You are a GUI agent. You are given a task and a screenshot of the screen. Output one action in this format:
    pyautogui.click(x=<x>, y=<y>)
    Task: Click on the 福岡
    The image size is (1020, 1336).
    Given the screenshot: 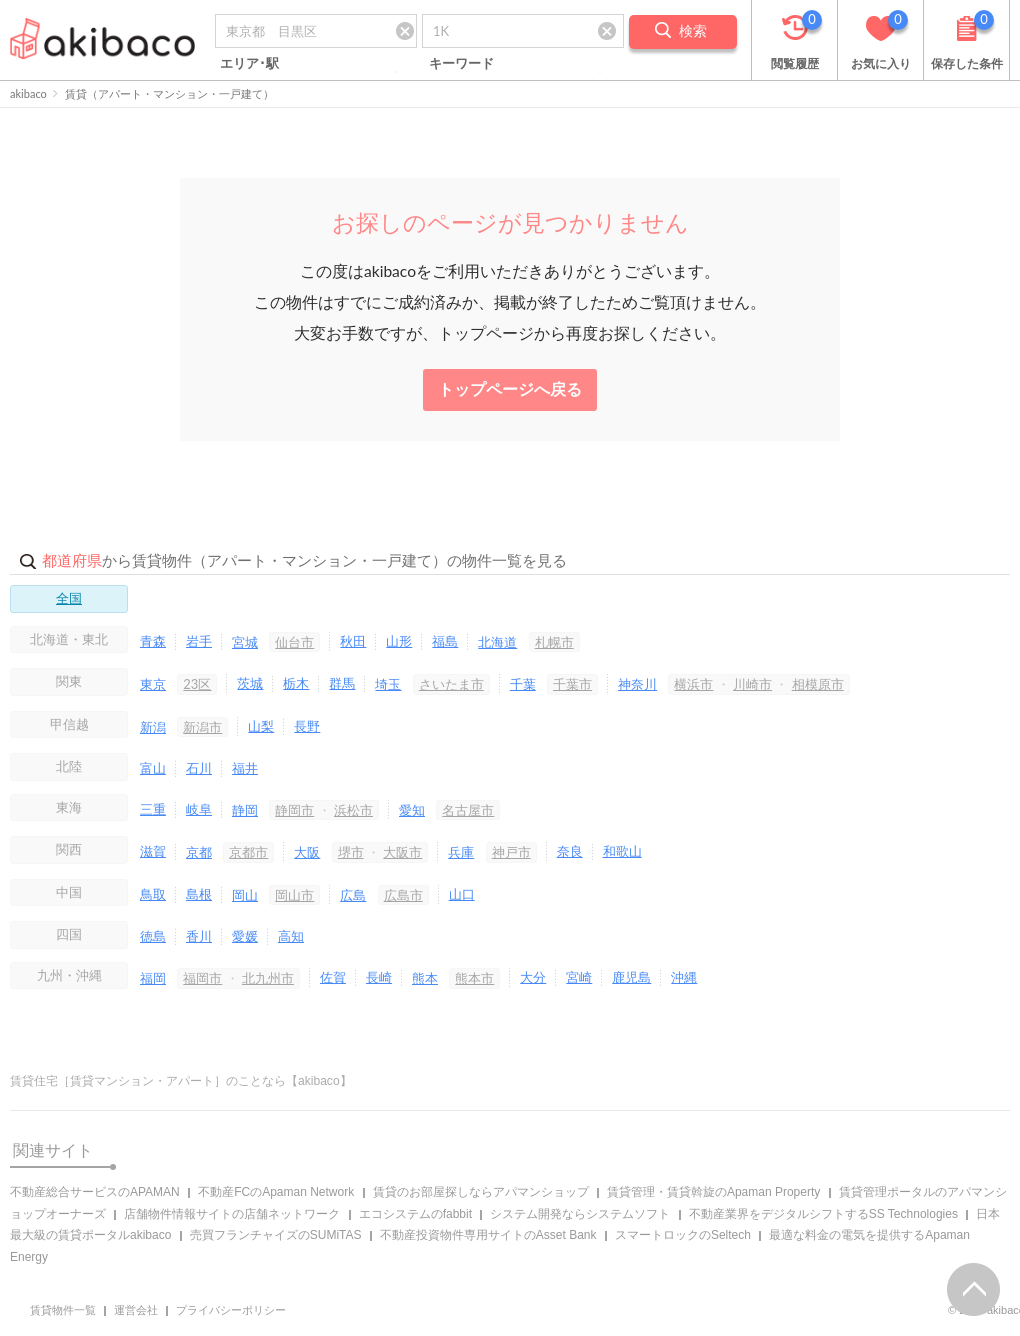 What is the action you would take?
    pyautogui.click(x=153, y=978)
    